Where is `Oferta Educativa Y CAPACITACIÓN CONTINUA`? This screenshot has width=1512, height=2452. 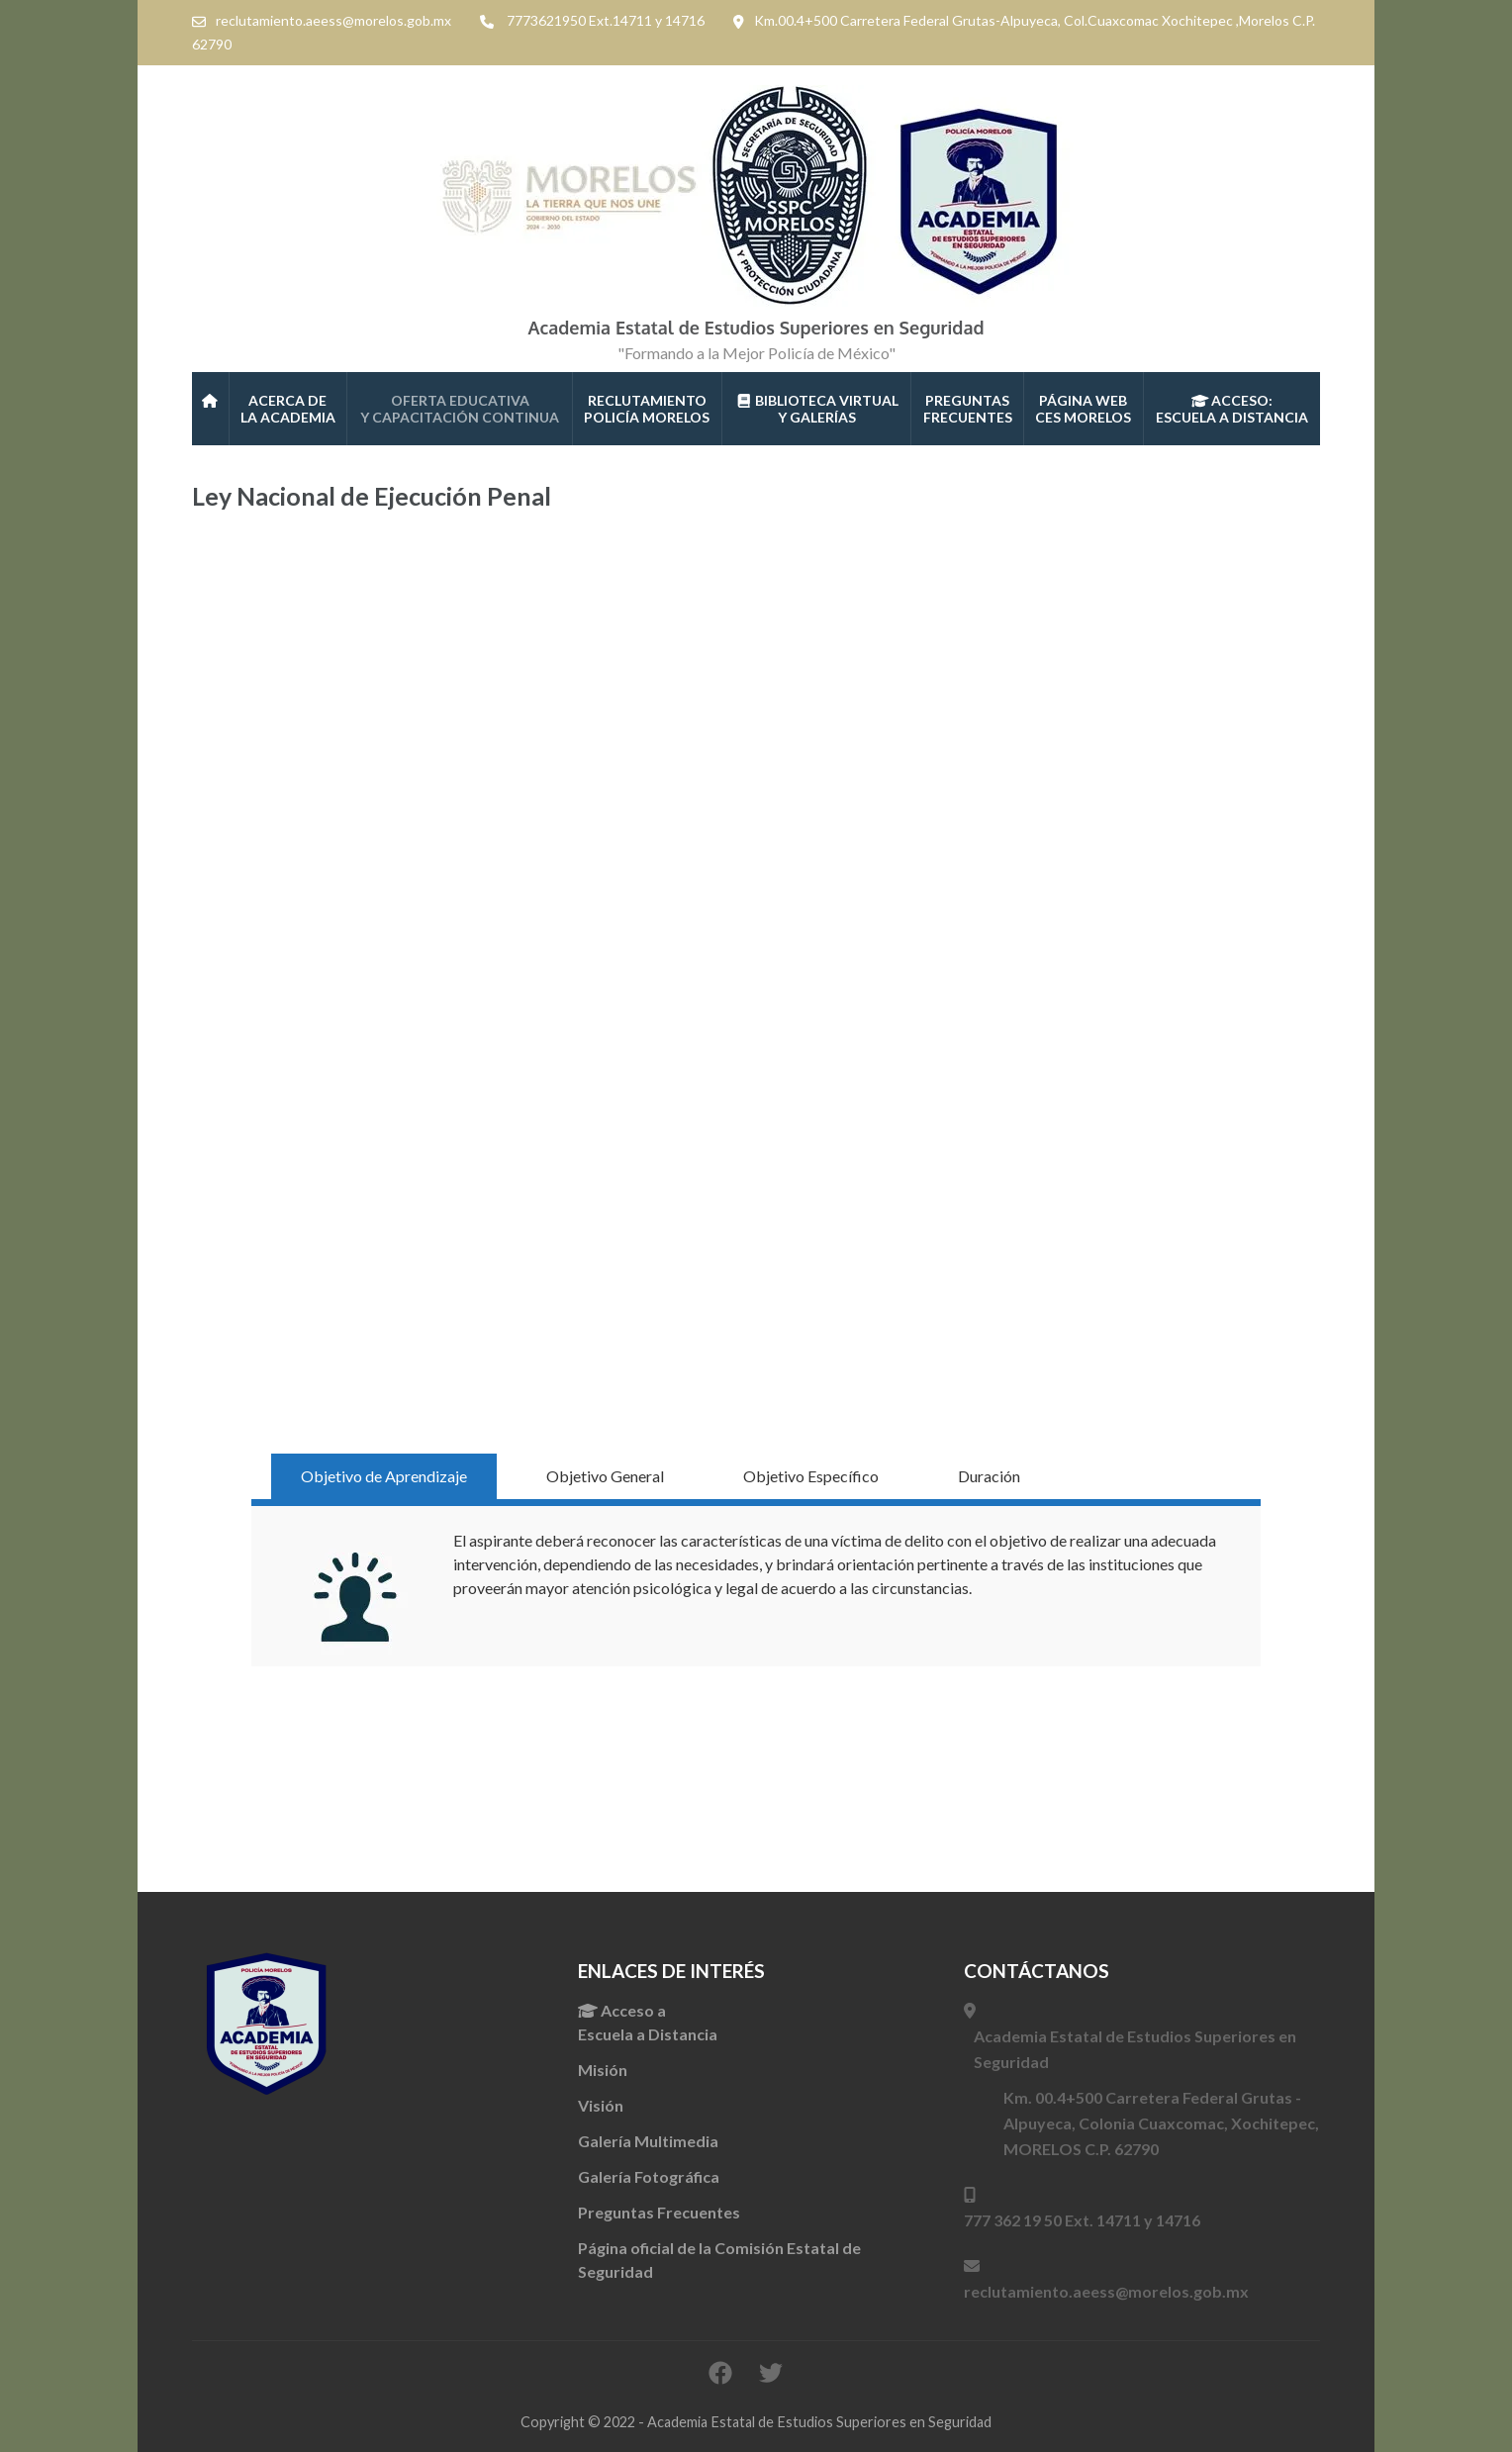 Oferta Educativa Y CAPACITACIÓN CONTINUA is located at coordinates (459, 408).